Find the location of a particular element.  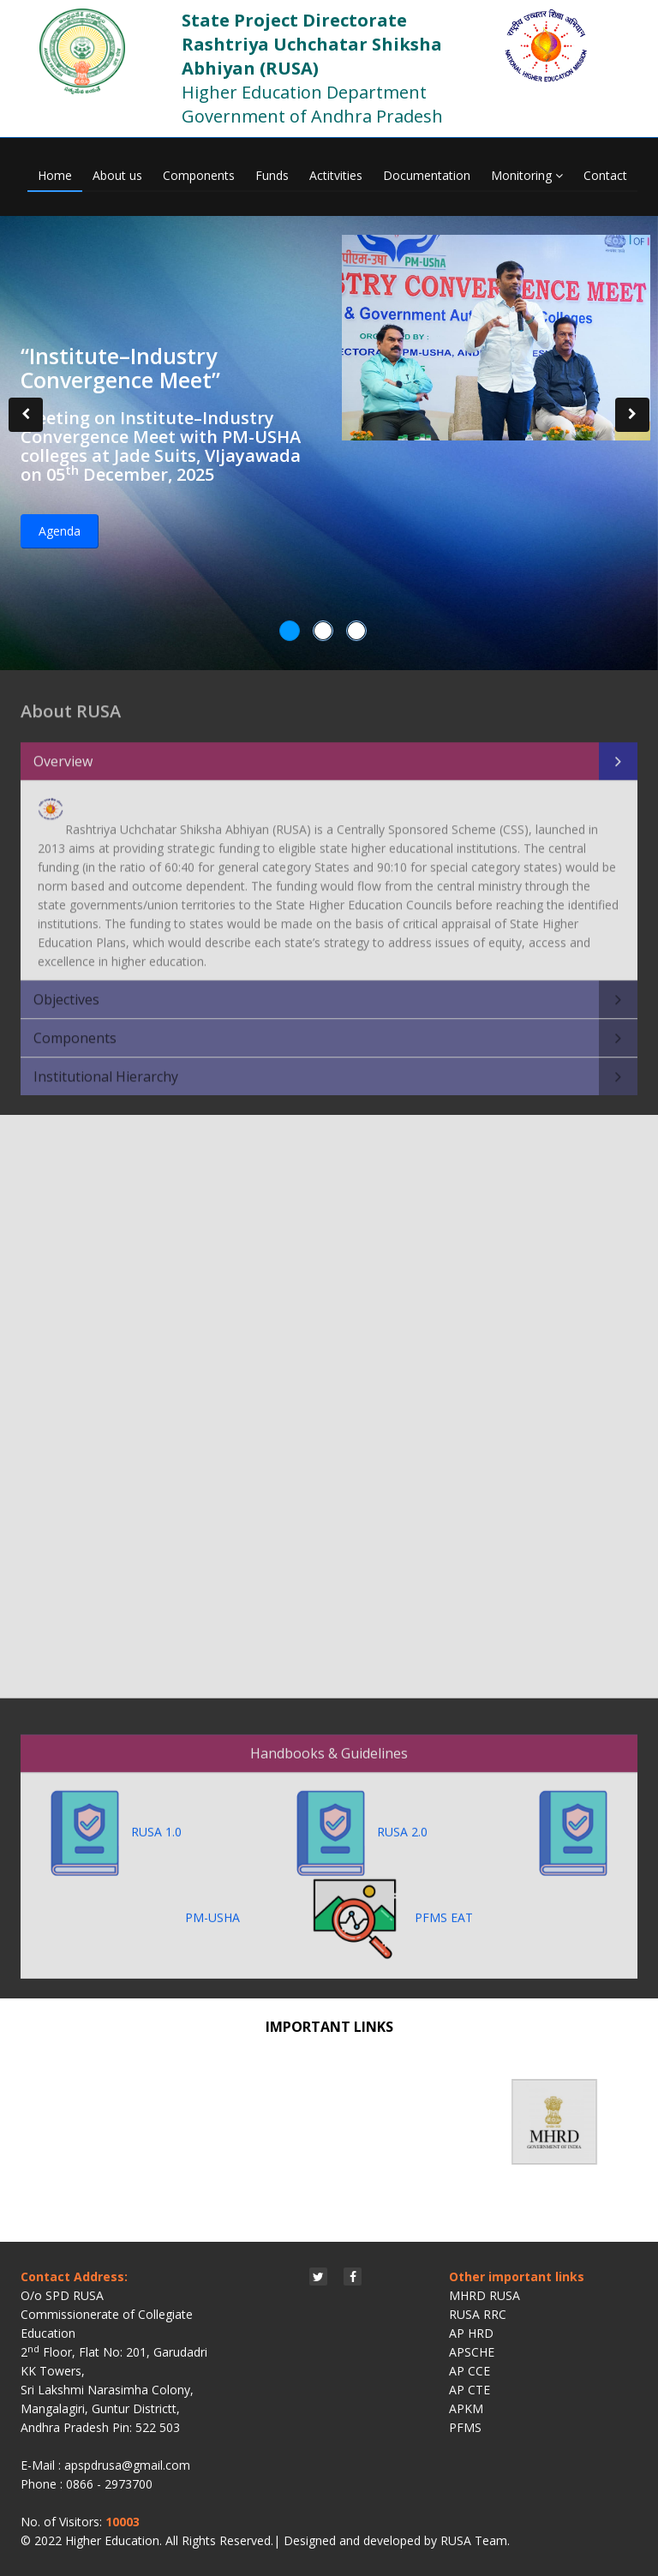

RUSA RRC is located at coordinates (477, 2314).